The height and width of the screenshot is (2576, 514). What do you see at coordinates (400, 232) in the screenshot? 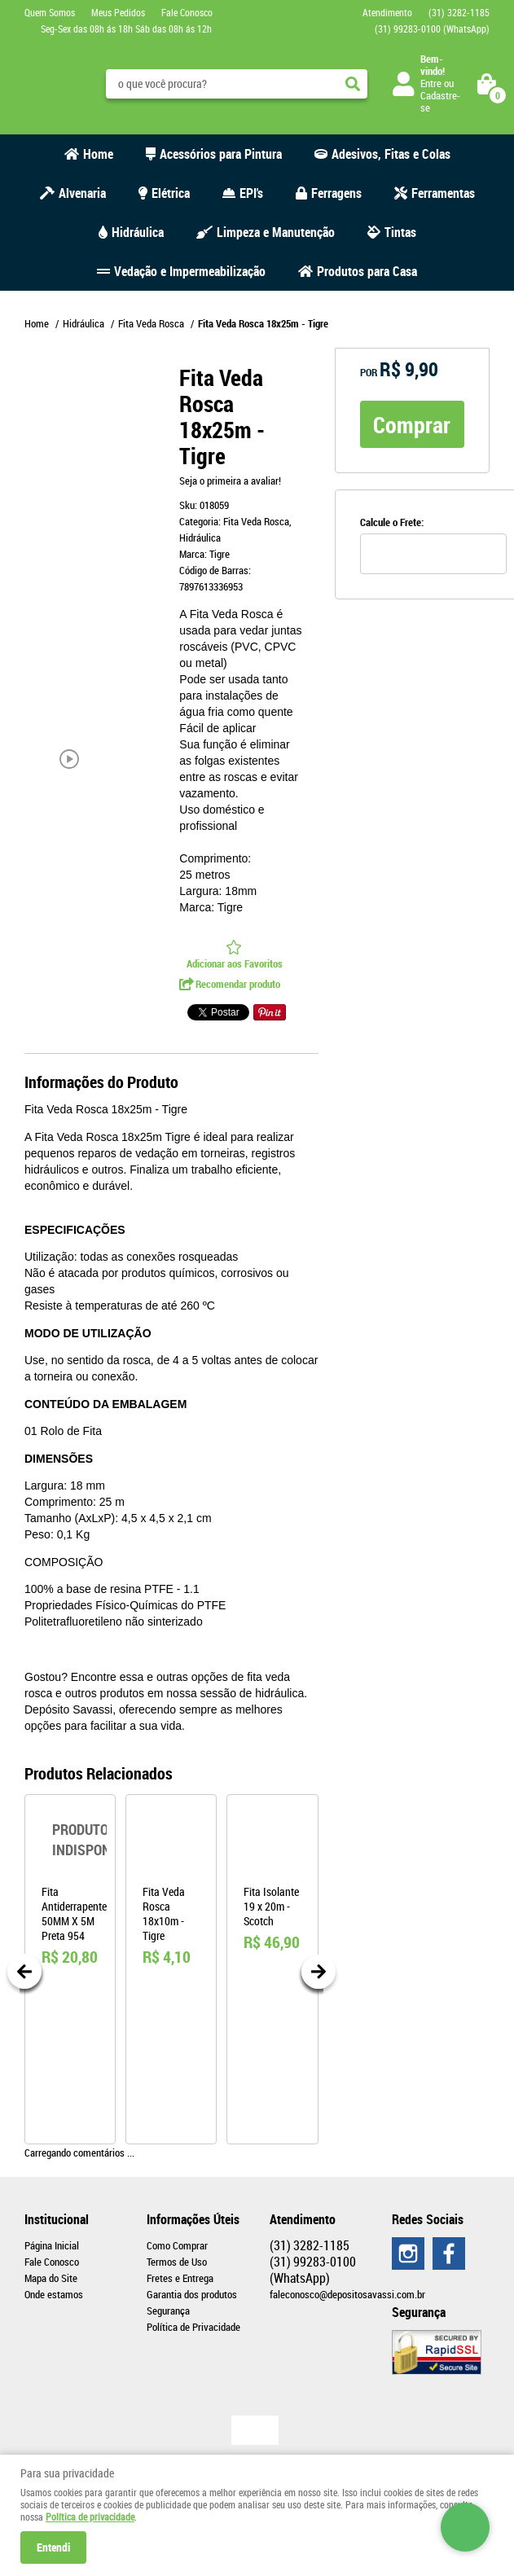
I see `Tintas` at bounding box center [400, 232].